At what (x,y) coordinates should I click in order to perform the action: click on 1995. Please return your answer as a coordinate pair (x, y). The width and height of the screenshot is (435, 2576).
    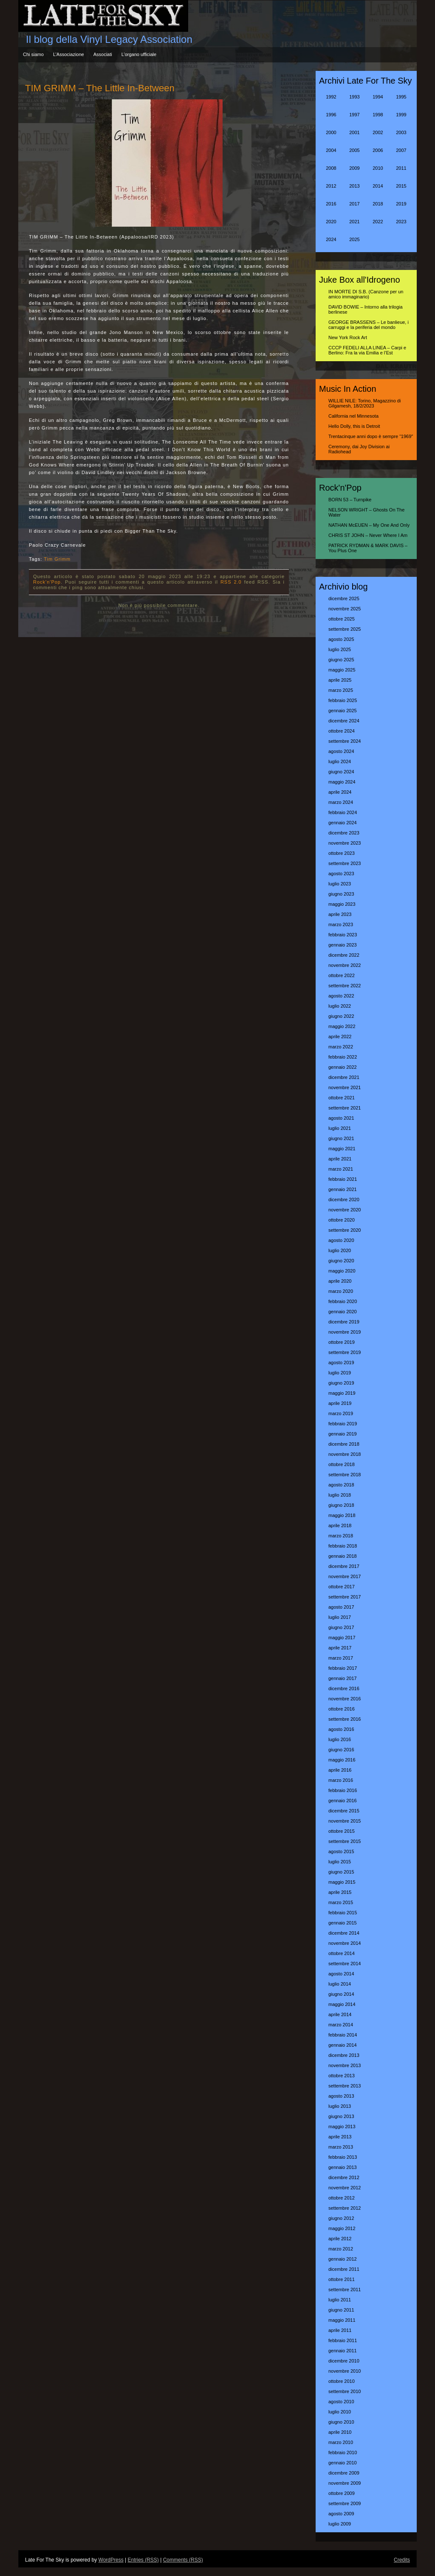
    Looking at the image, I should click on (401, 96).